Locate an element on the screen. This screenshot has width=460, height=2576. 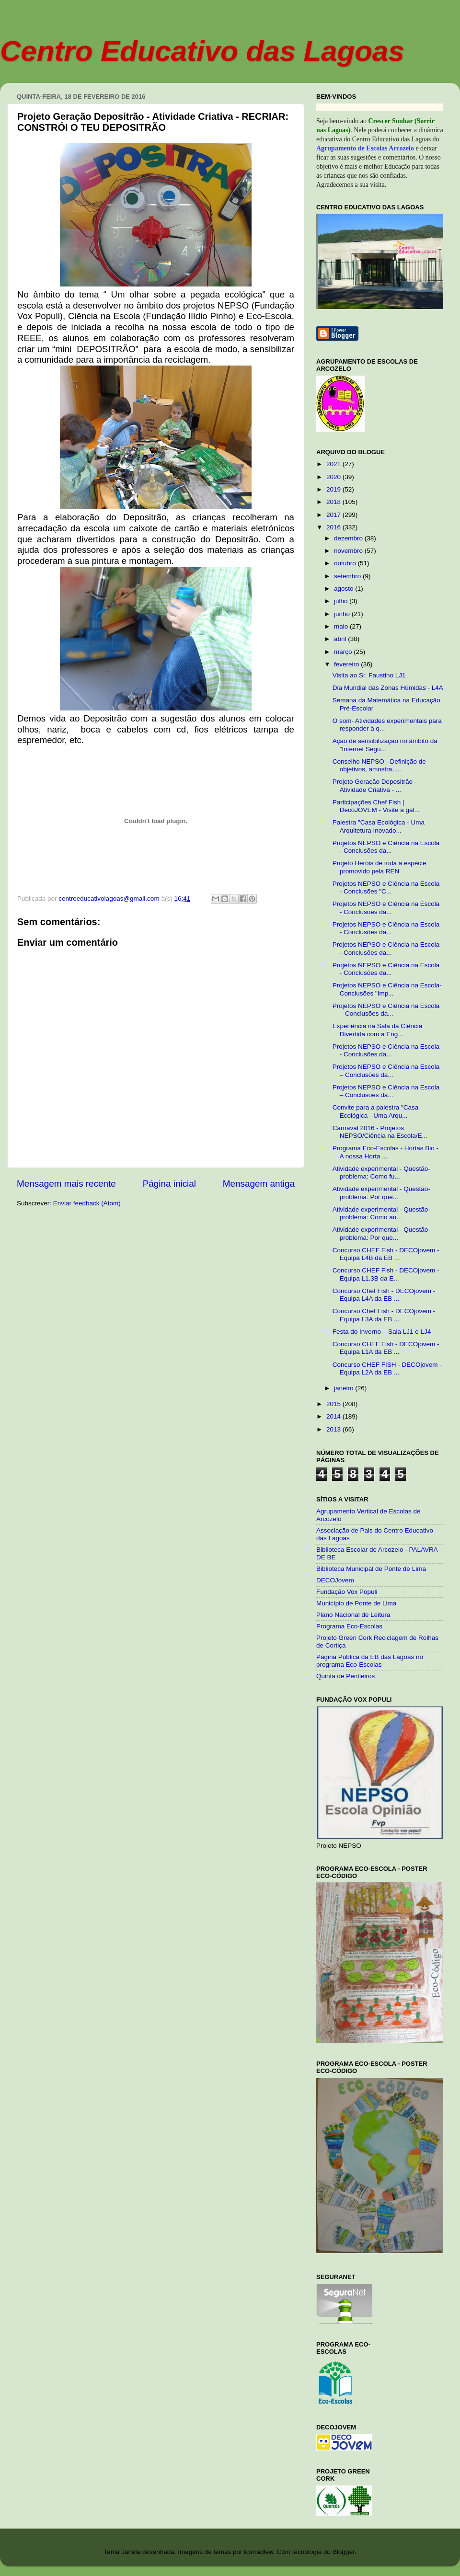
agosto is located at coordinates (344, 588).